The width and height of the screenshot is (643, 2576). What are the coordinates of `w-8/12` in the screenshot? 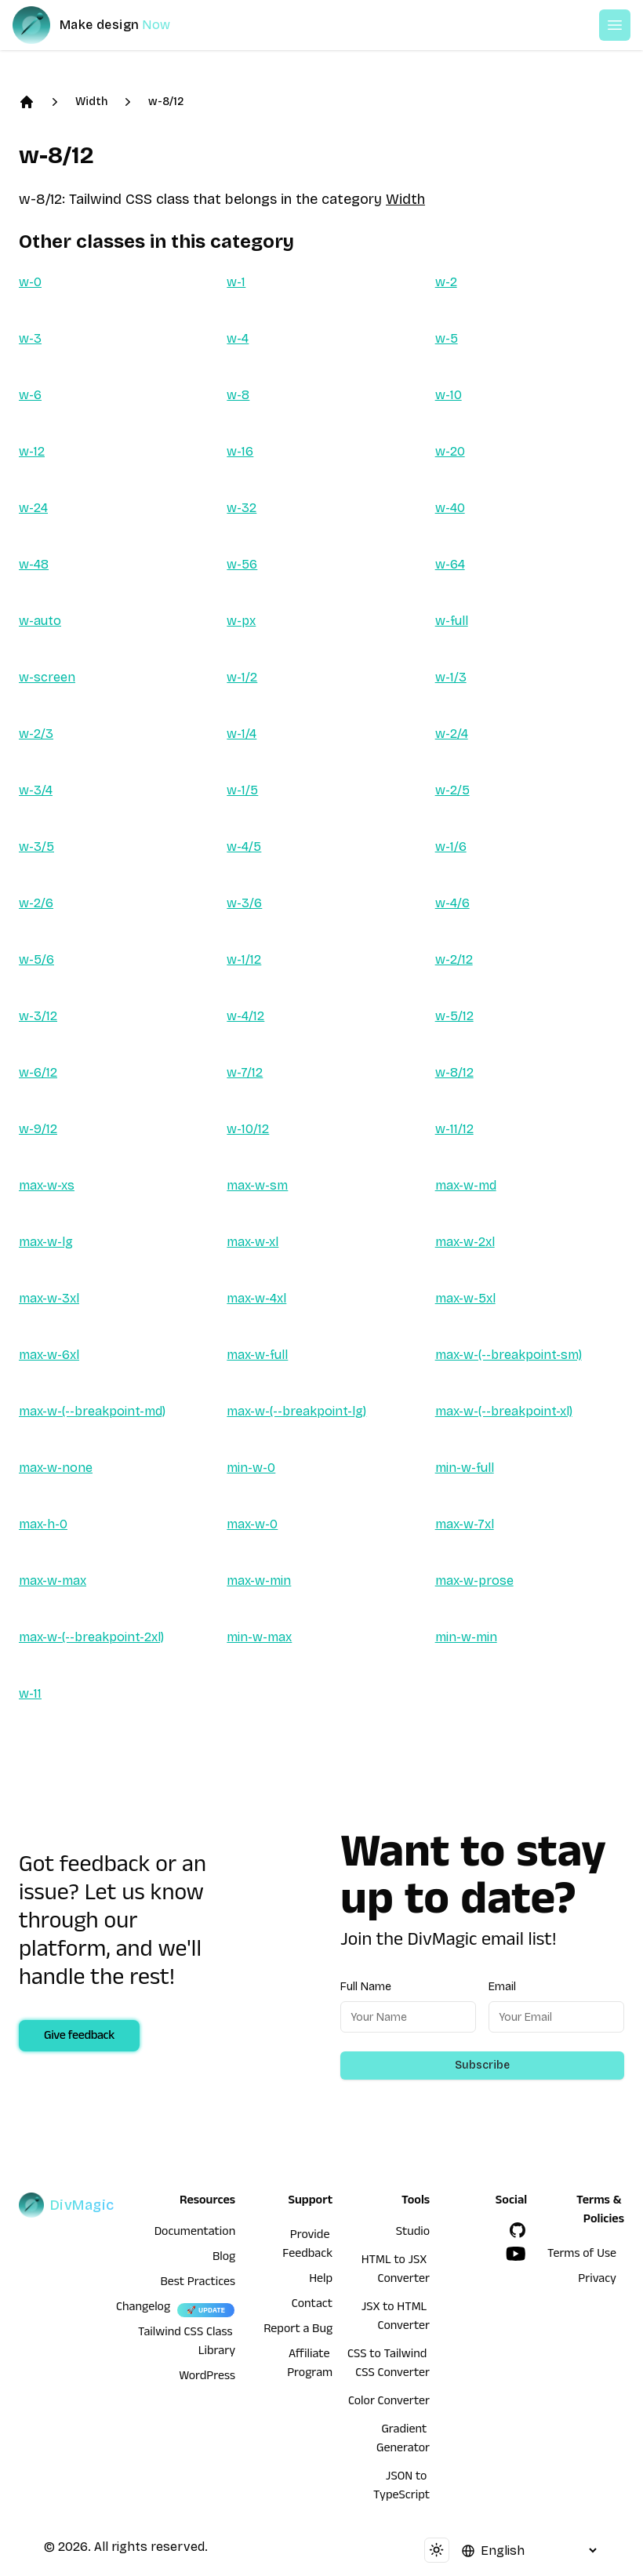 It's located at (165, 101).